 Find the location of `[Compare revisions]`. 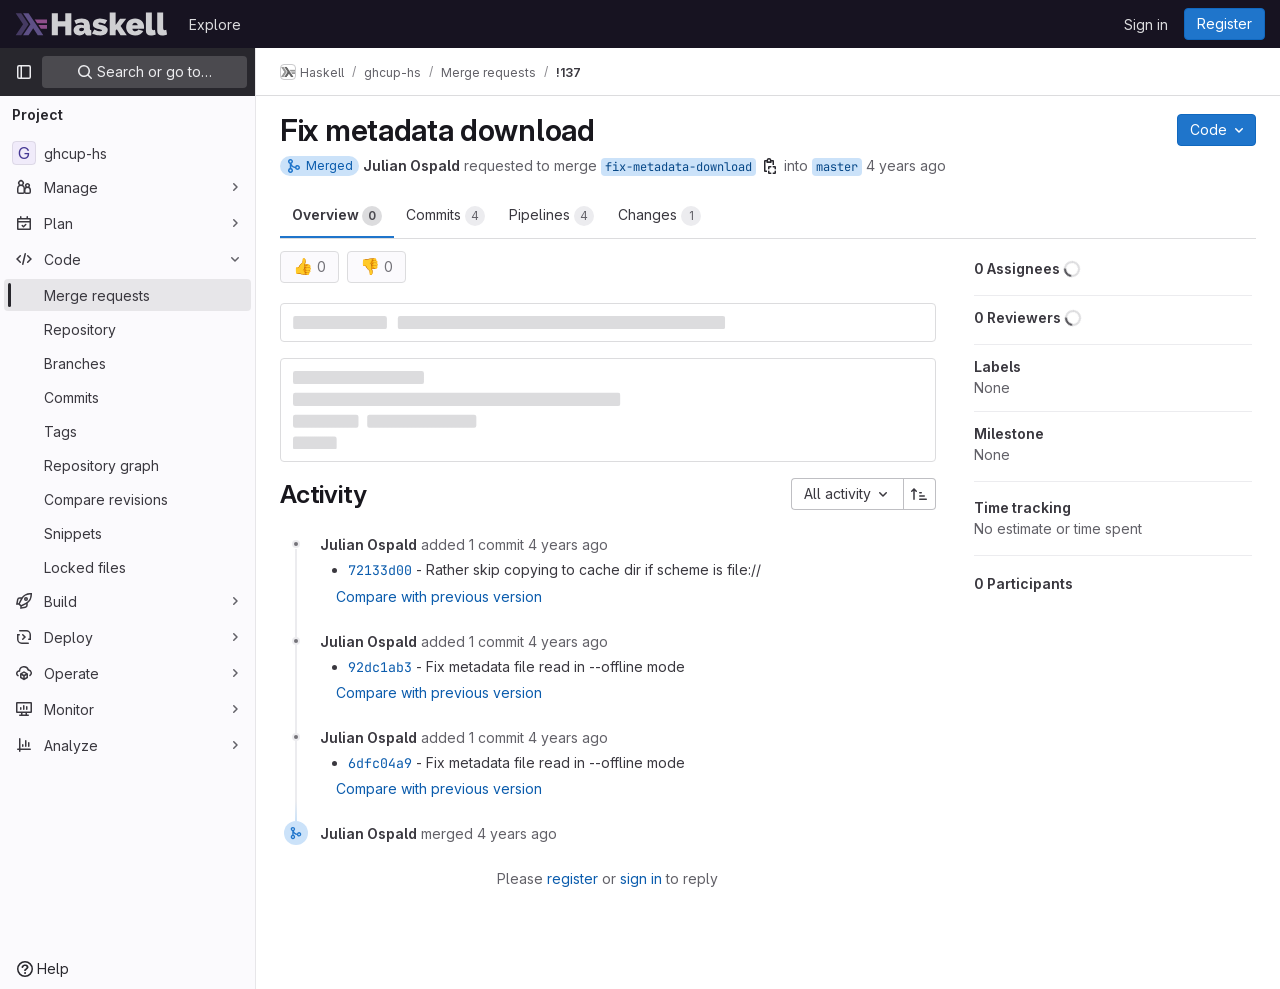

[Compare revisions] is located at coordinates (127, 499).